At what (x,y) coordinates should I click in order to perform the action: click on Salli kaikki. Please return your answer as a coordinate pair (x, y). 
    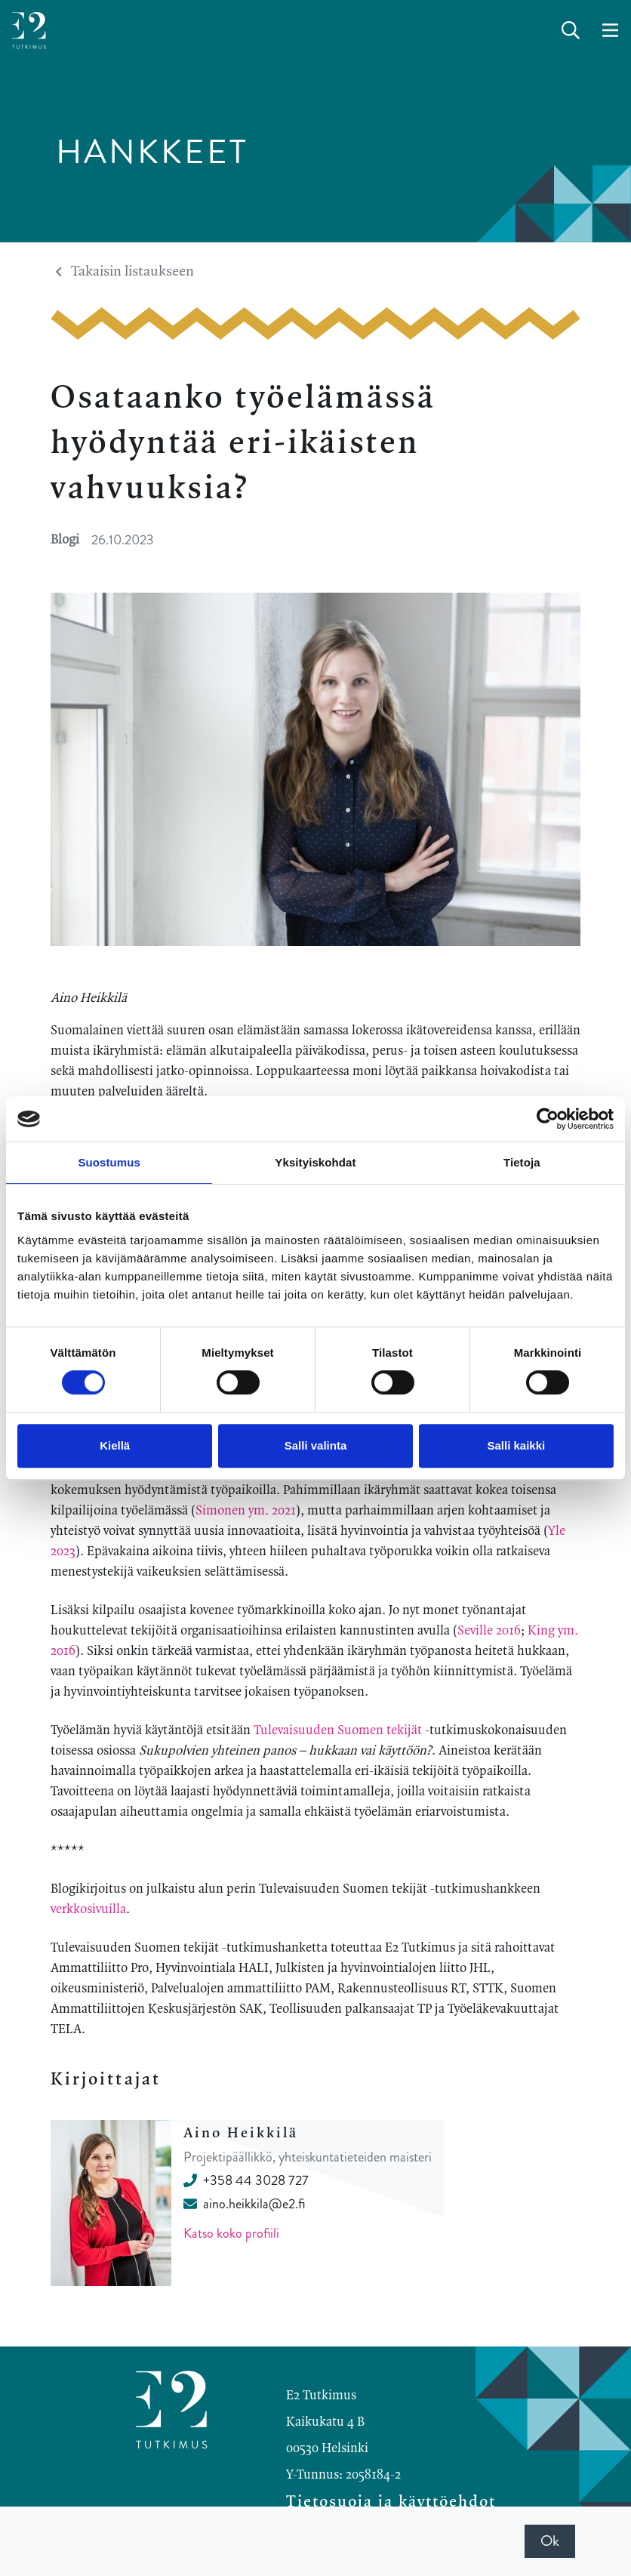
    Looking at the image, I should click on (516, 1445).